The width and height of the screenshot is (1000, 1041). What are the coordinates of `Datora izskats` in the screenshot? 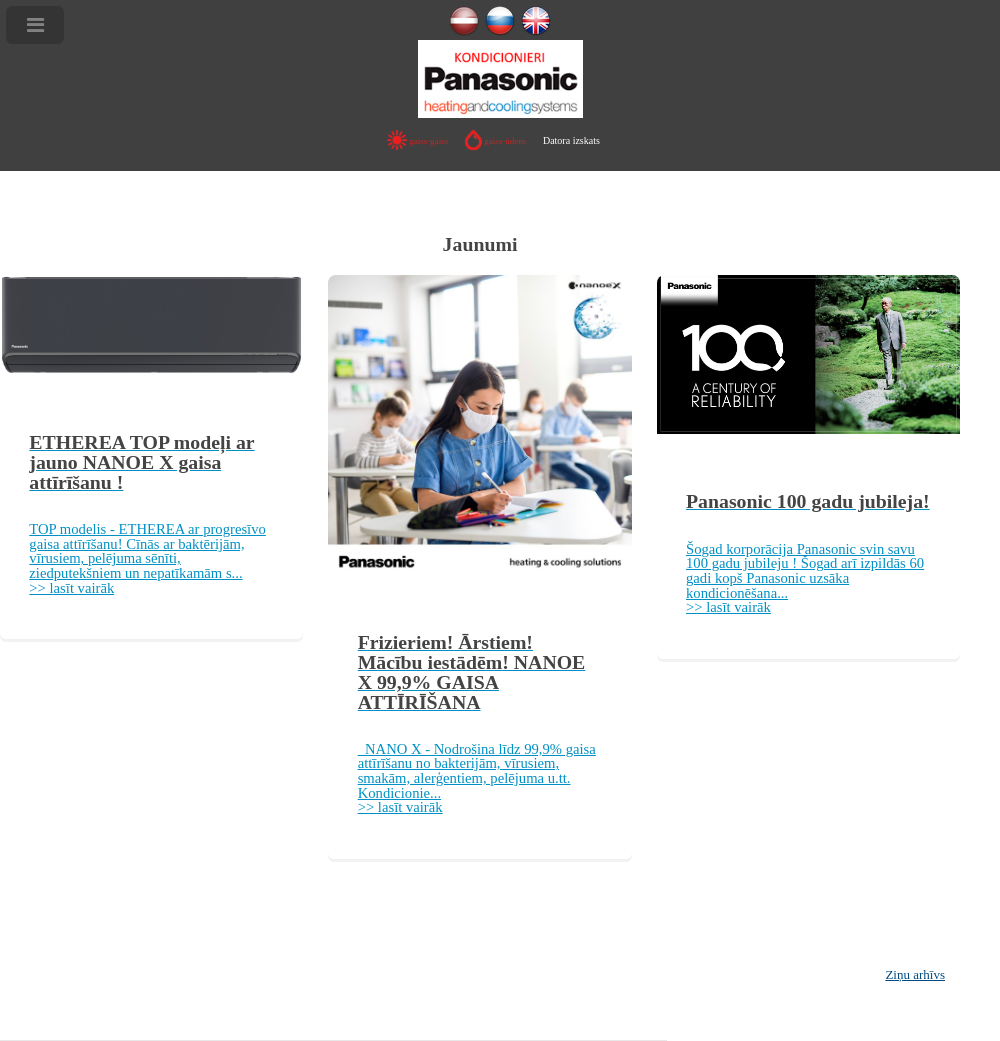 It's located at (571, 140).